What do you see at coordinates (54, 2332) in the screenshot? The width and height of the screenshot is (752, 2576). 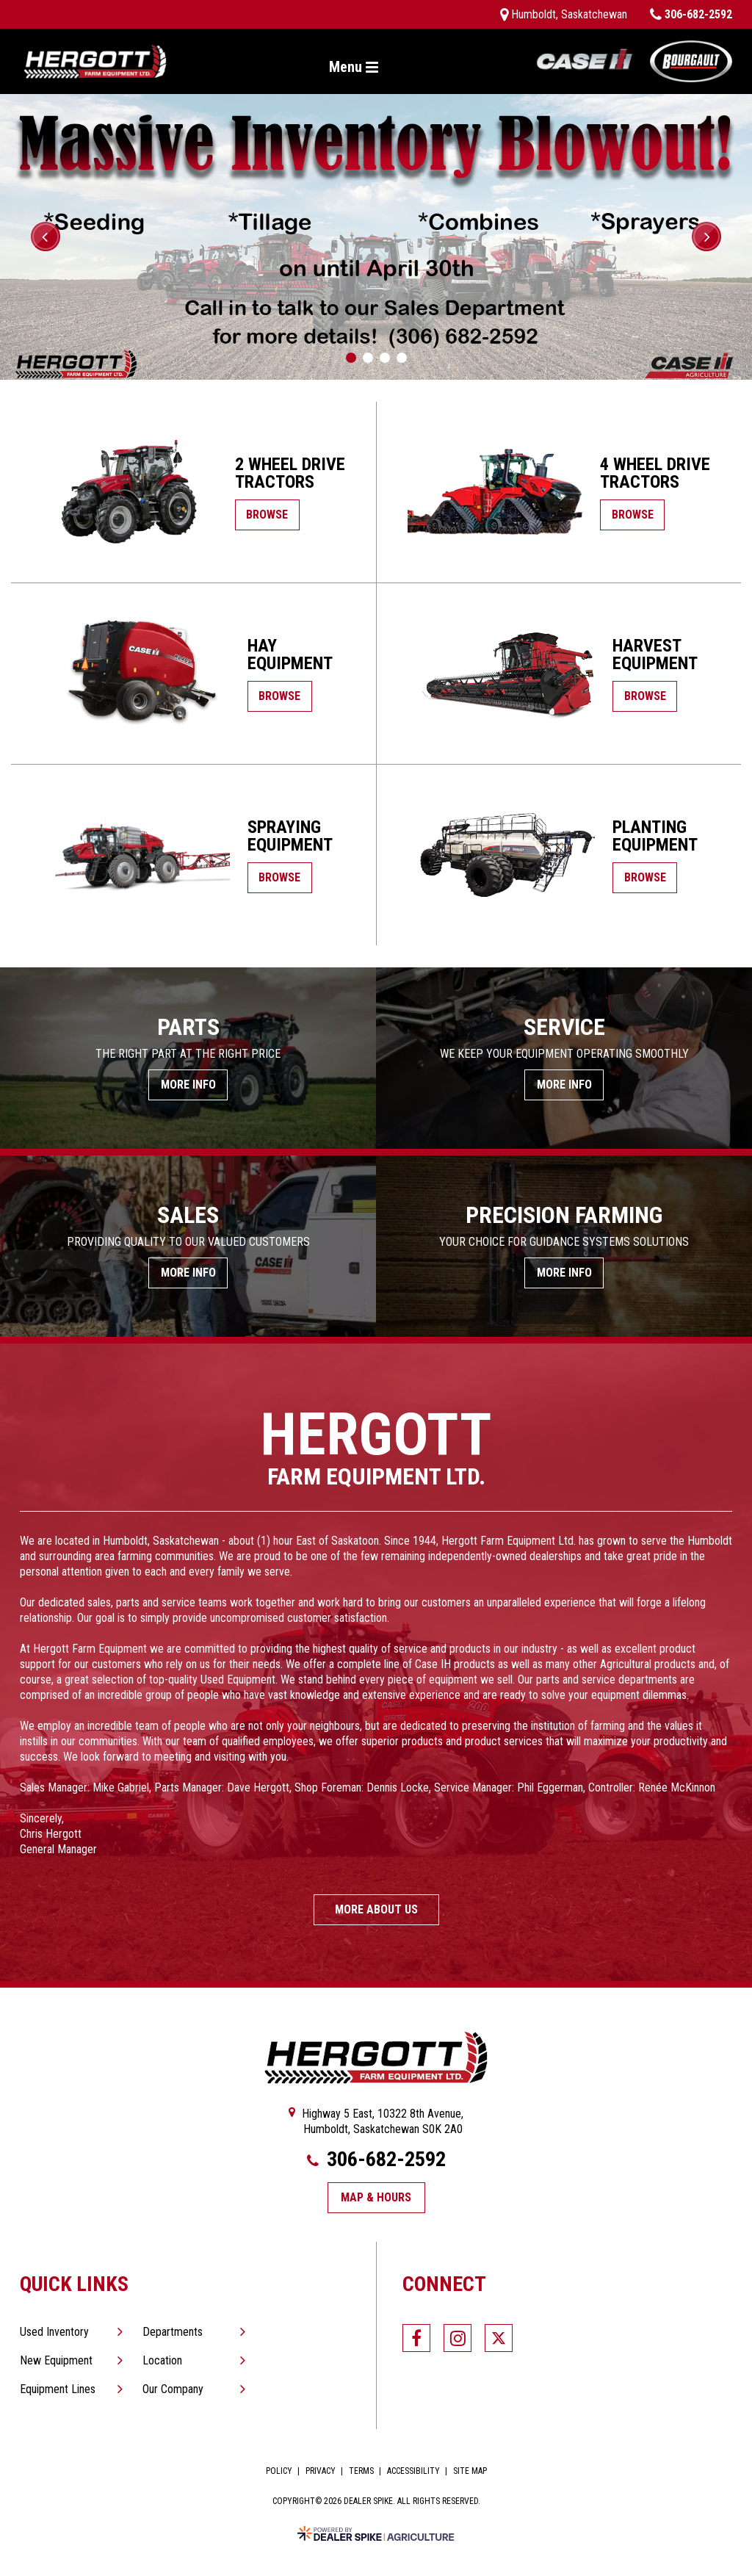 I see `Used Inventory` at bounding box center [54, 2332].